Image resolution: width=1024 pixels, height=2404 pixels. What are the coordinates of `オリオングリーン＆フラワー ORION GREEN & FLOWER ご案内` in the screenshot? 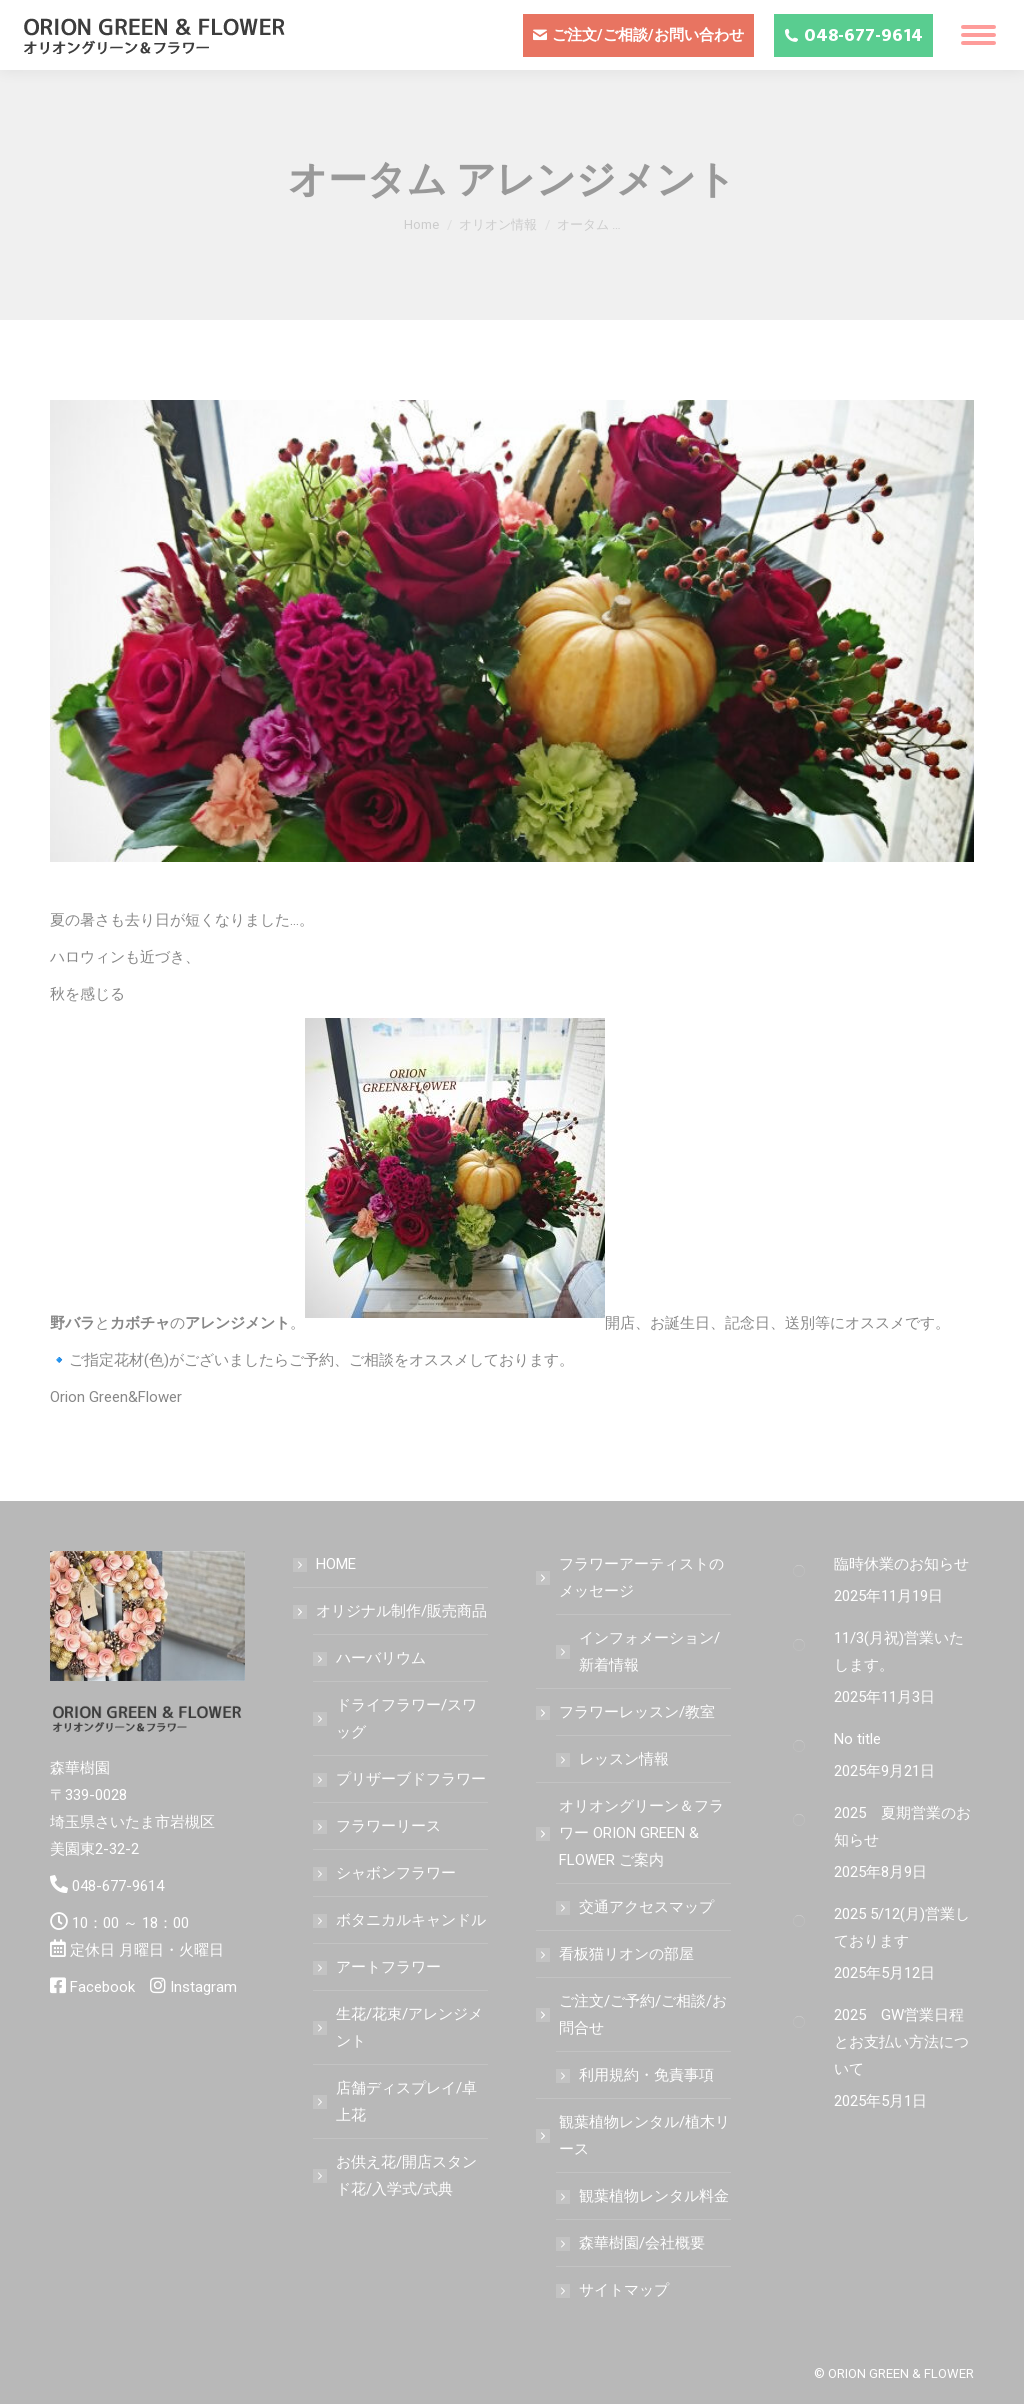 It's located at (631, 1833).